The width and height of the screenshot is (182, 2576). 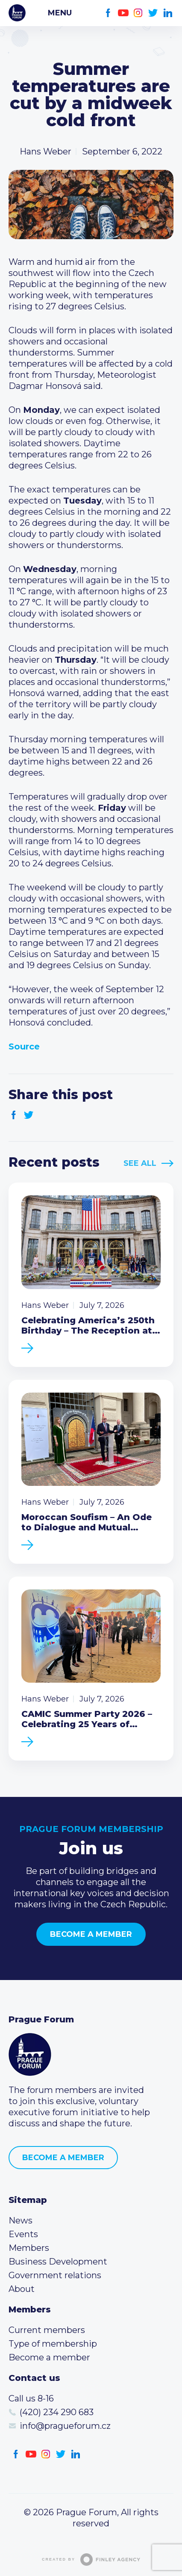 I want to click on Call us 8-16, so click(x=31, y=2398).